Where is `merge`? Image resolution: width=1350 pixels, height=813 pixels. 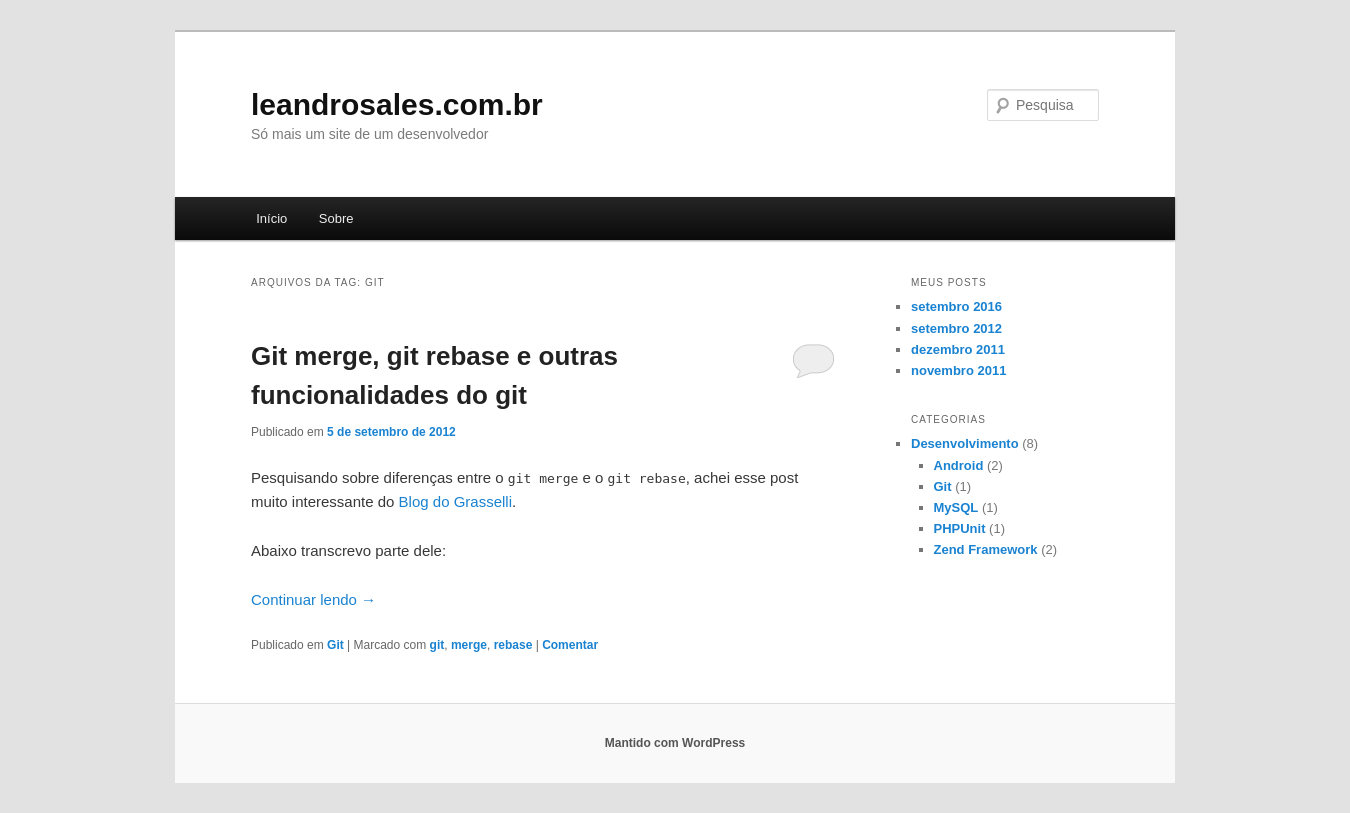 merge is located at coordinates (469, 645).